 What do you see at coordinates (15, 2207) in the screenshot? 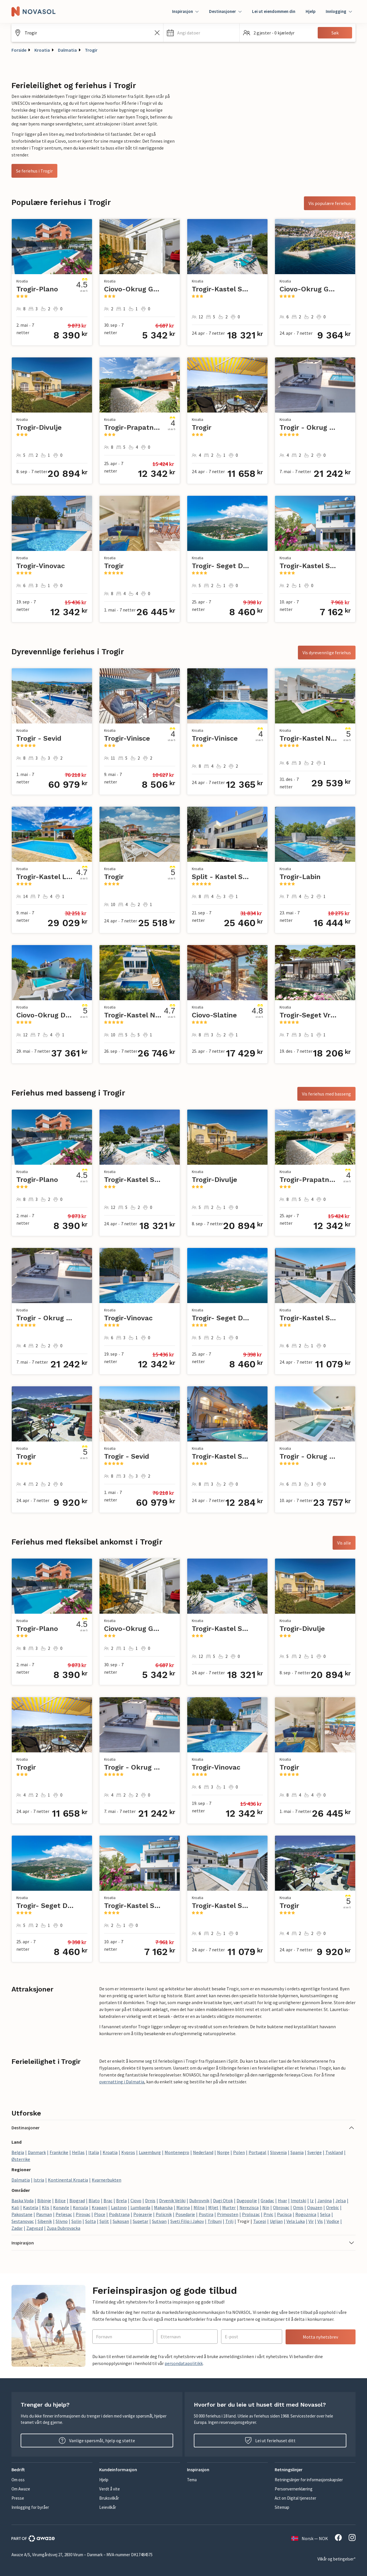
I see `Kali` at bounding box center [15, 2207].